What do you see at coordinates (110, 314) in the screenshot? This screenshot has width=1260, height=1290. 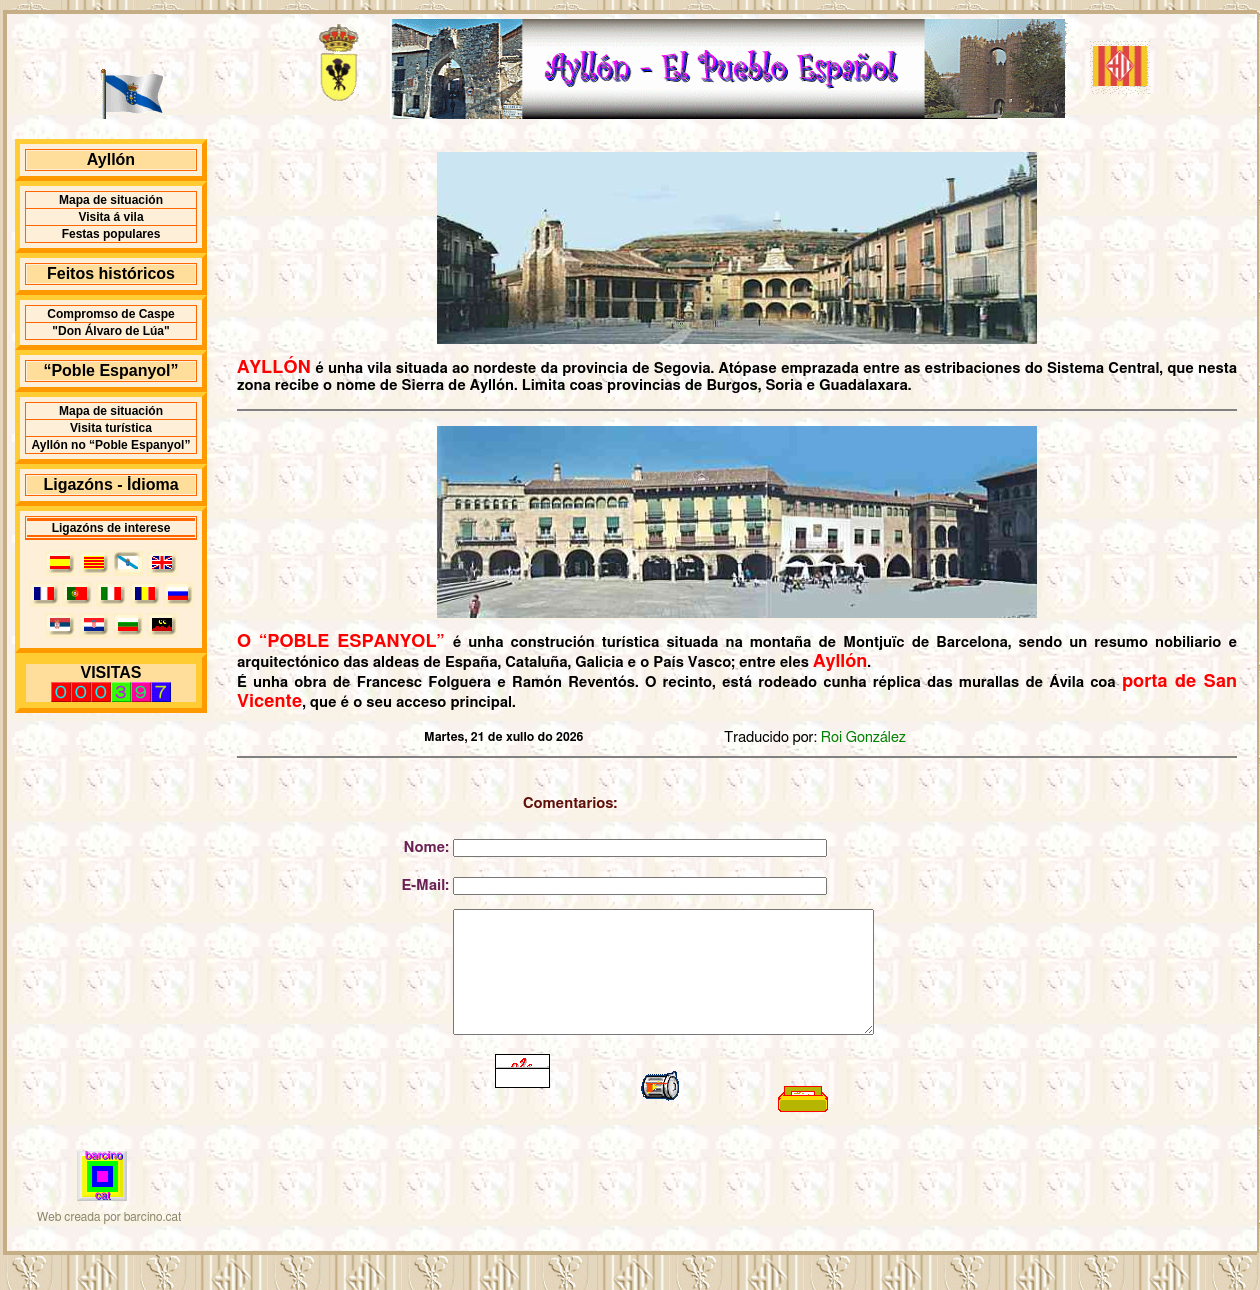 I see `Compromso de Caspe` at bounding box center [110, 314].